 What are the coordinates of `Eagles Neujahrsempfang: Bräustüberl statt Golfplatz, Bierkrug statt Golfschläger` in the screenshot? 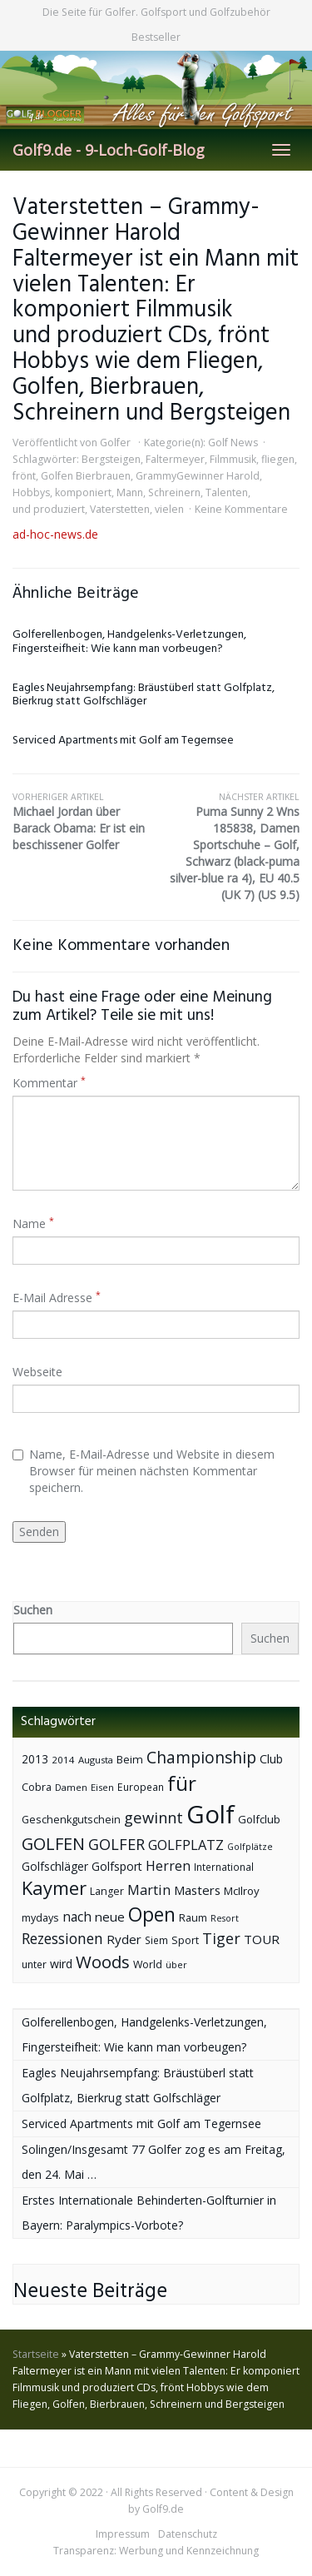 It's located at (143, 695).